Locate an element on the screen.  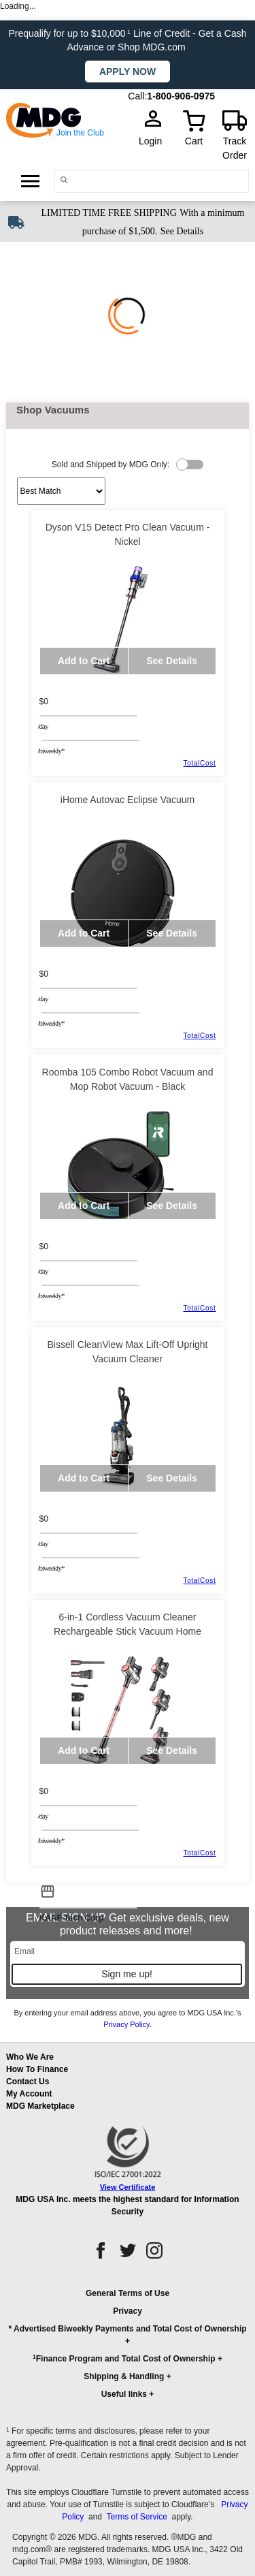
Shipping & Handling is located at coordinates (124, 2376).